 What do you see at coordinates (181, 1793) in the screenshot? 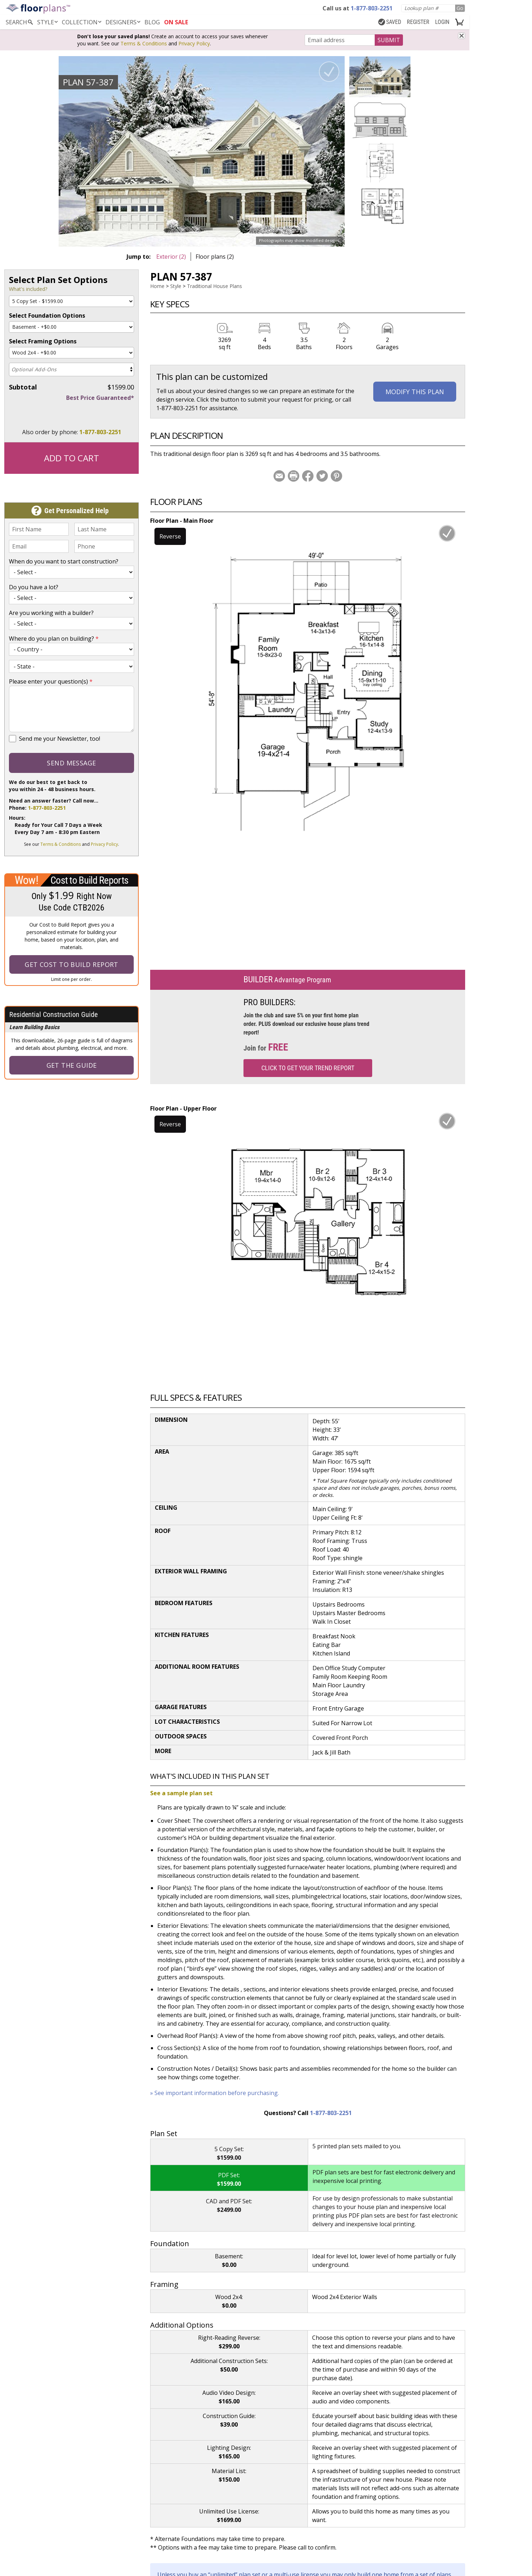
I see `See a sample plan set` at bounding box center [181, 1793].